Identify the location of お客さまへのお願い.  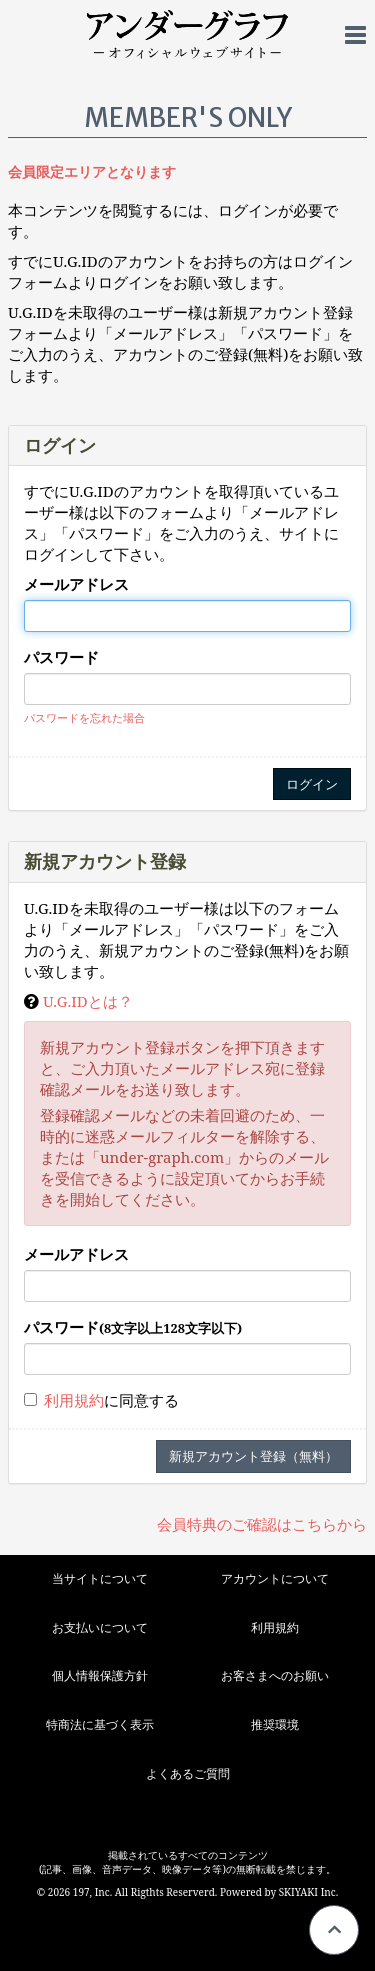
(275, 1675).